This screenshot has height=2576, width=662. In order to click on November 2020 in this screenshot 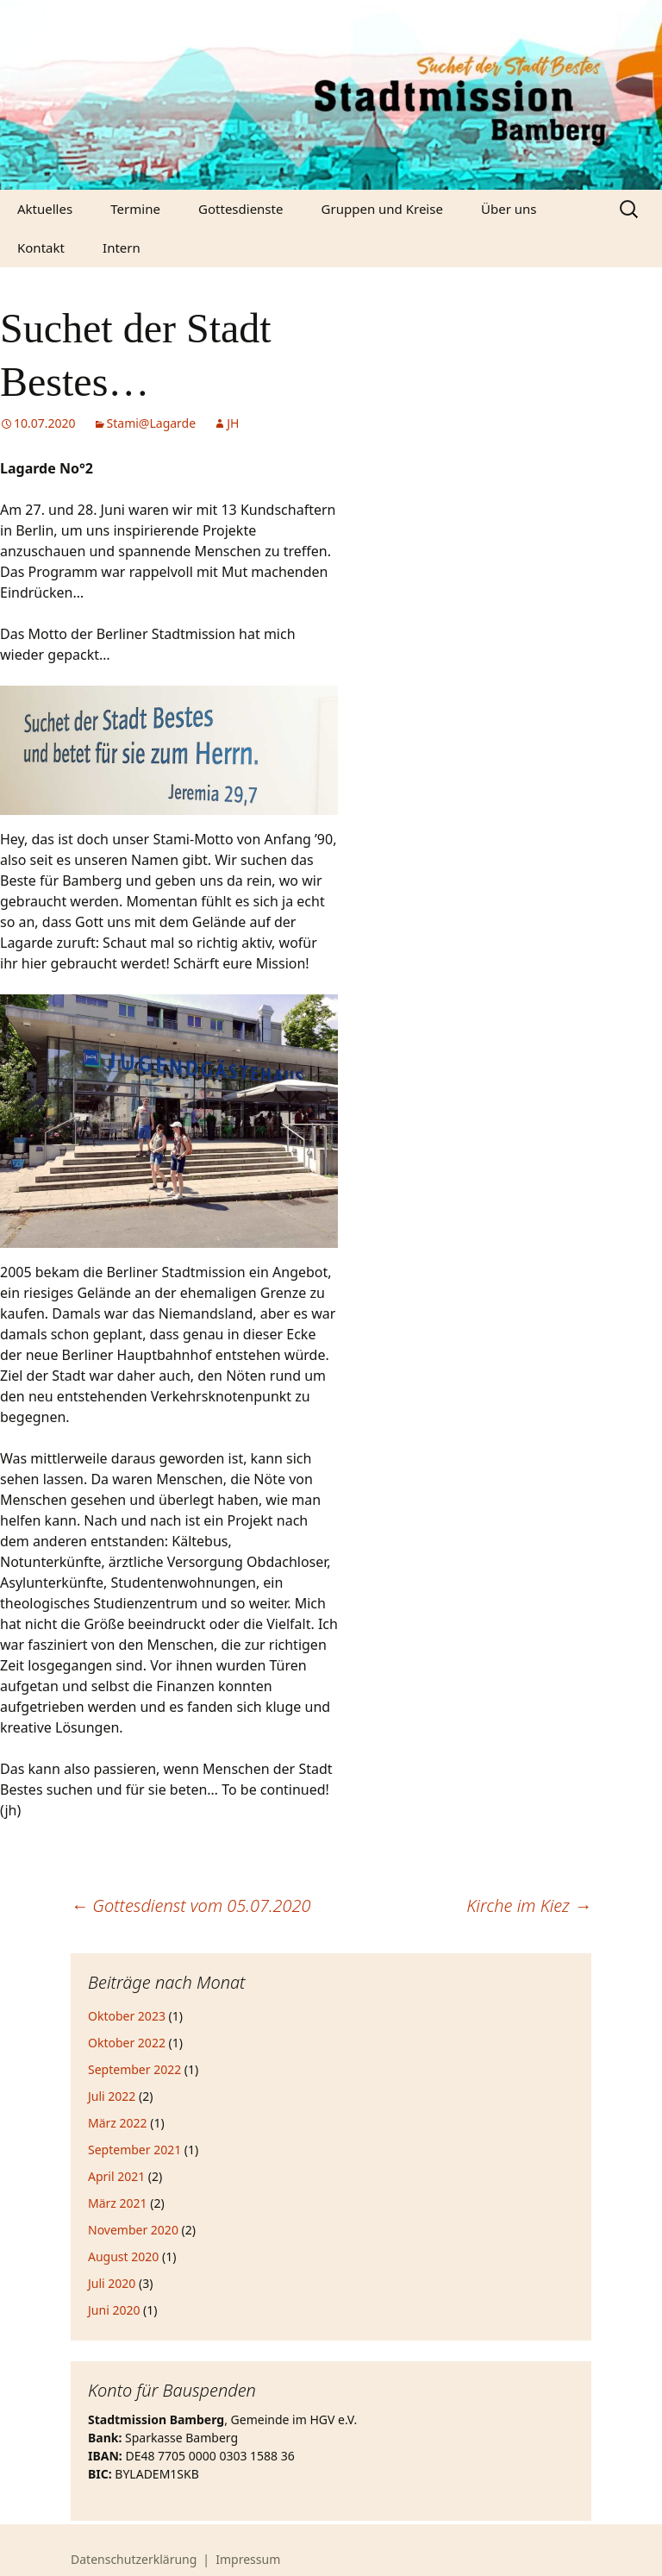, I will do `click(133, 2230)`.